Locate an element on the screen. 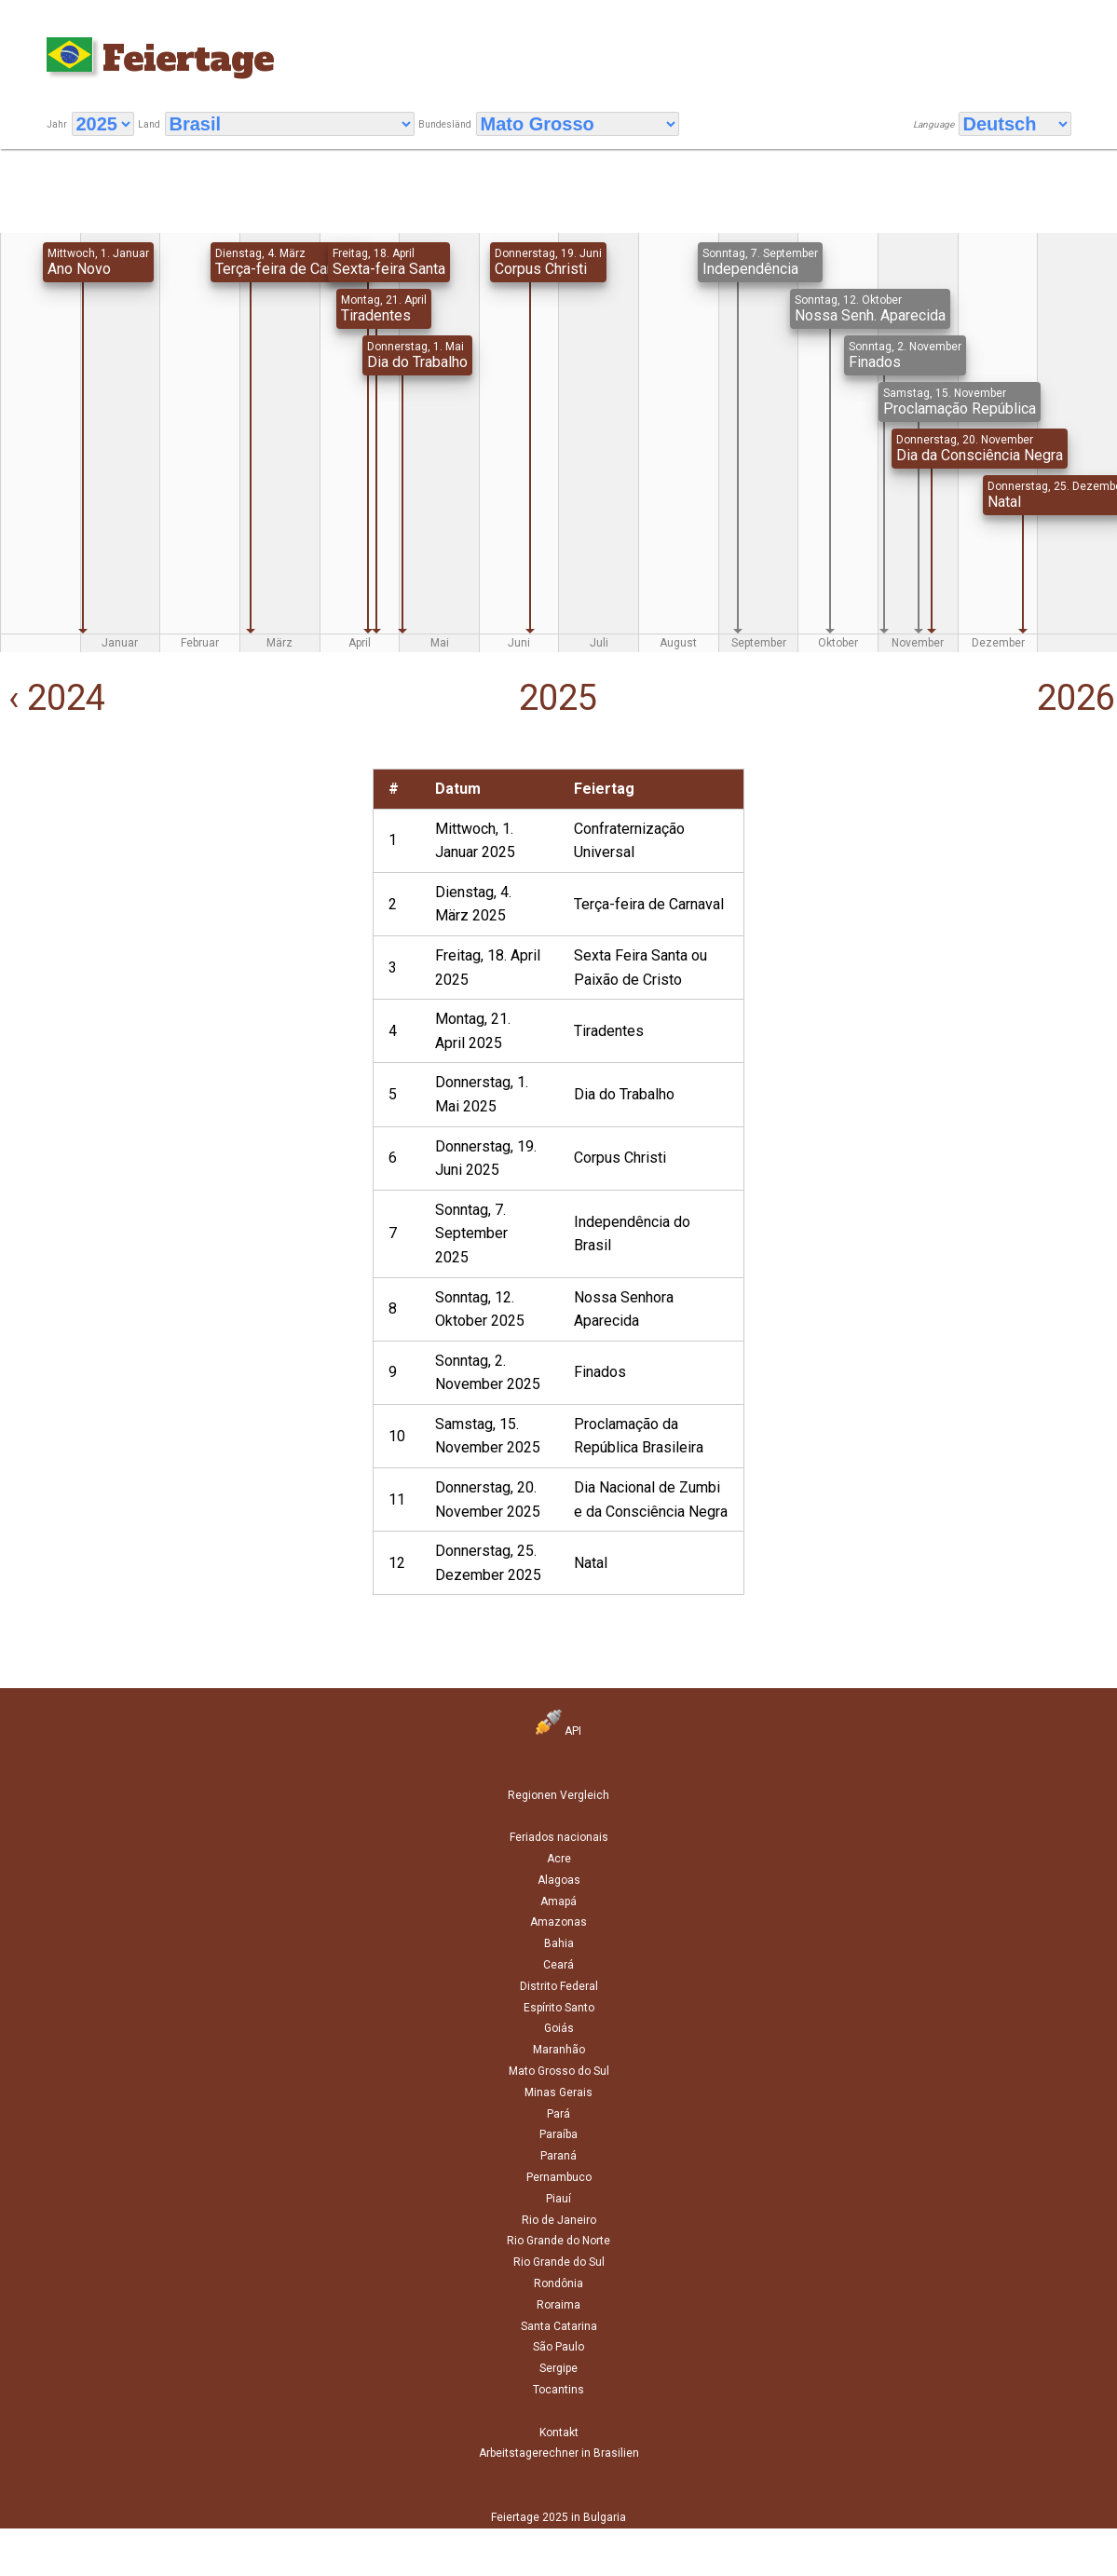  Santa Catarina is located at coordinates (559, 2326).